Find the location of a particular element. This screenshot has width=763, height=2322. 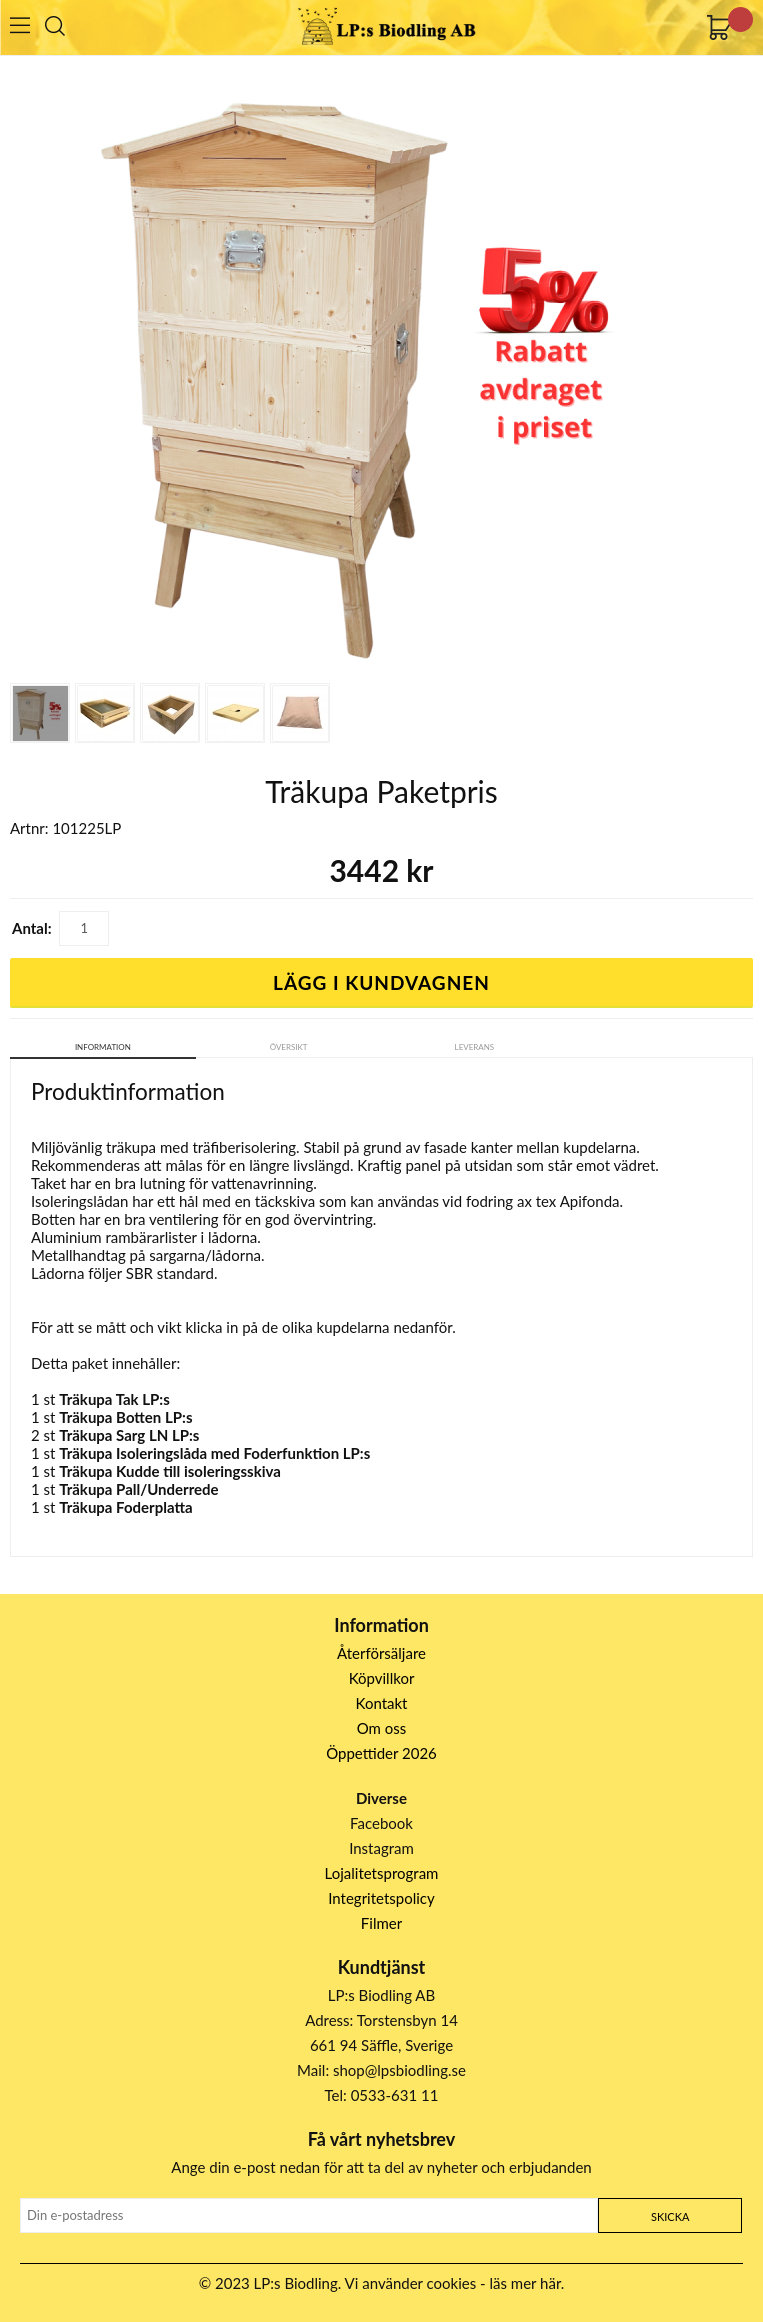

Träkupa Tak LP:s is located at coordinates (114, 1399).